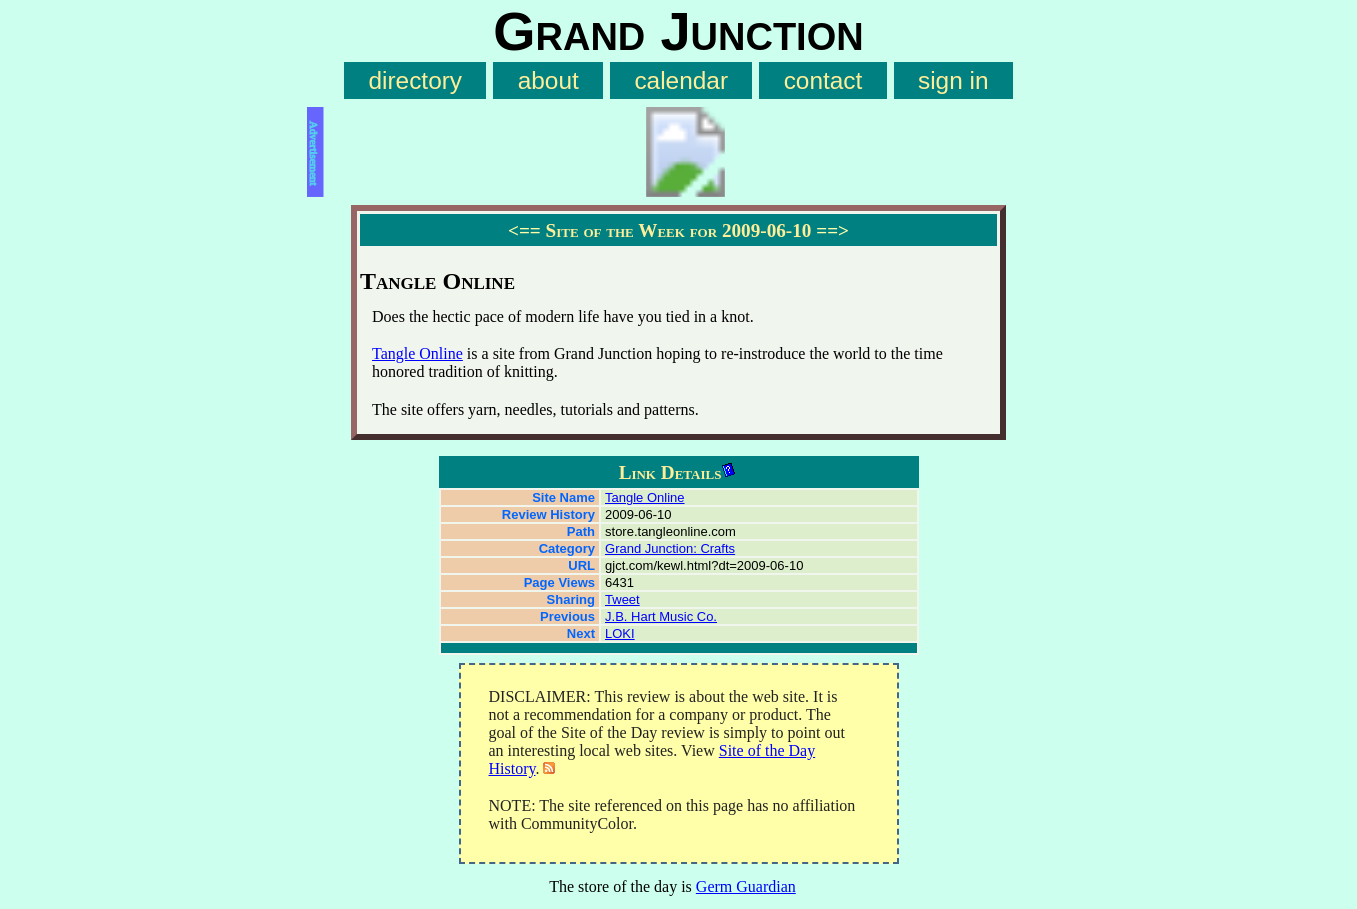  What do you see at coordinates (548, 80) in the screenshot?
I see `about` at bounding box center [548, 80].